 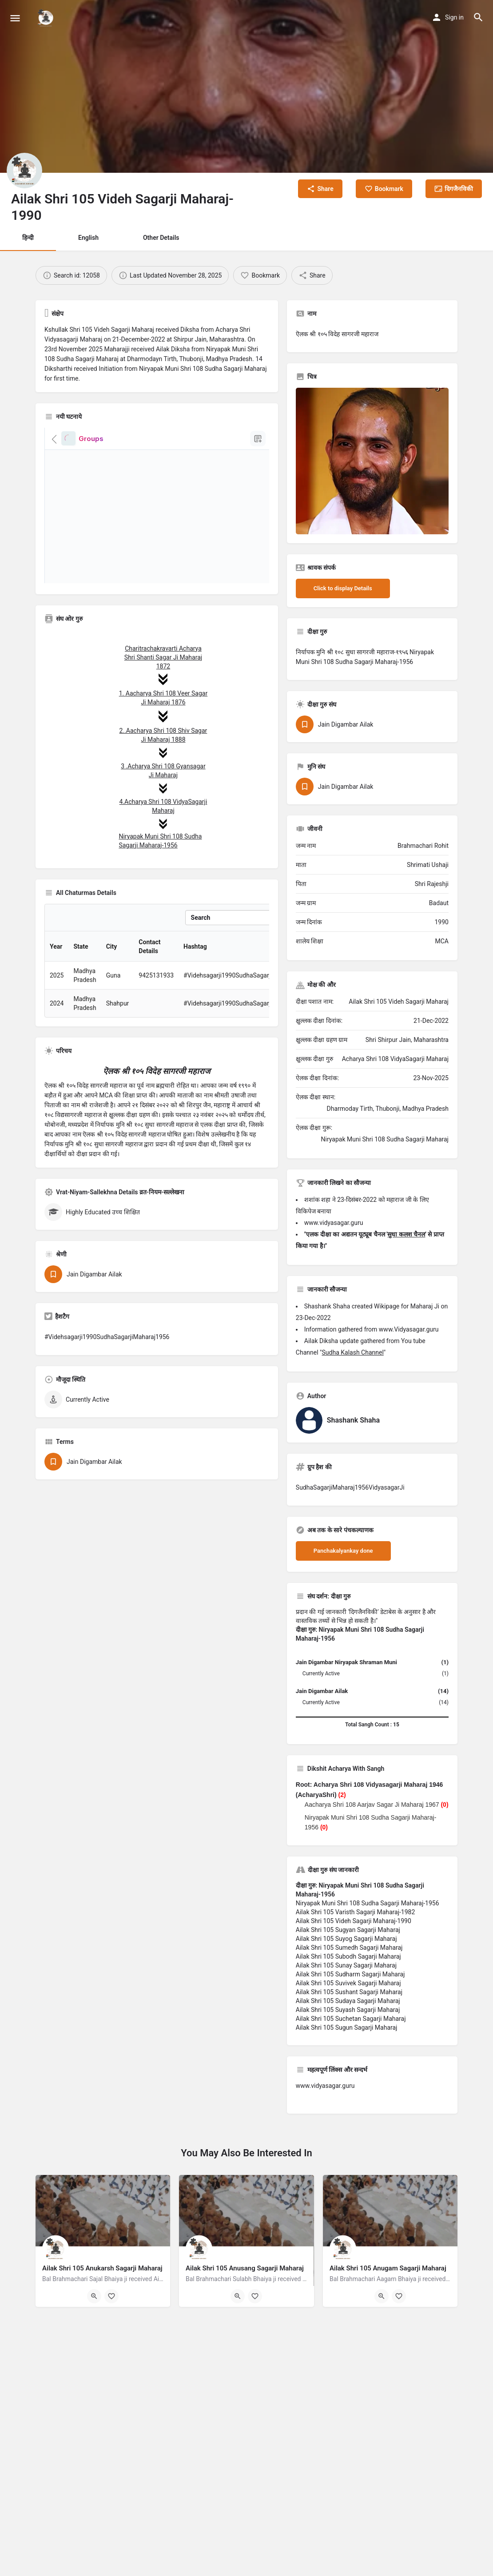 I want to click on सुधा कलश चैनल, so click(x=406, y=1234).